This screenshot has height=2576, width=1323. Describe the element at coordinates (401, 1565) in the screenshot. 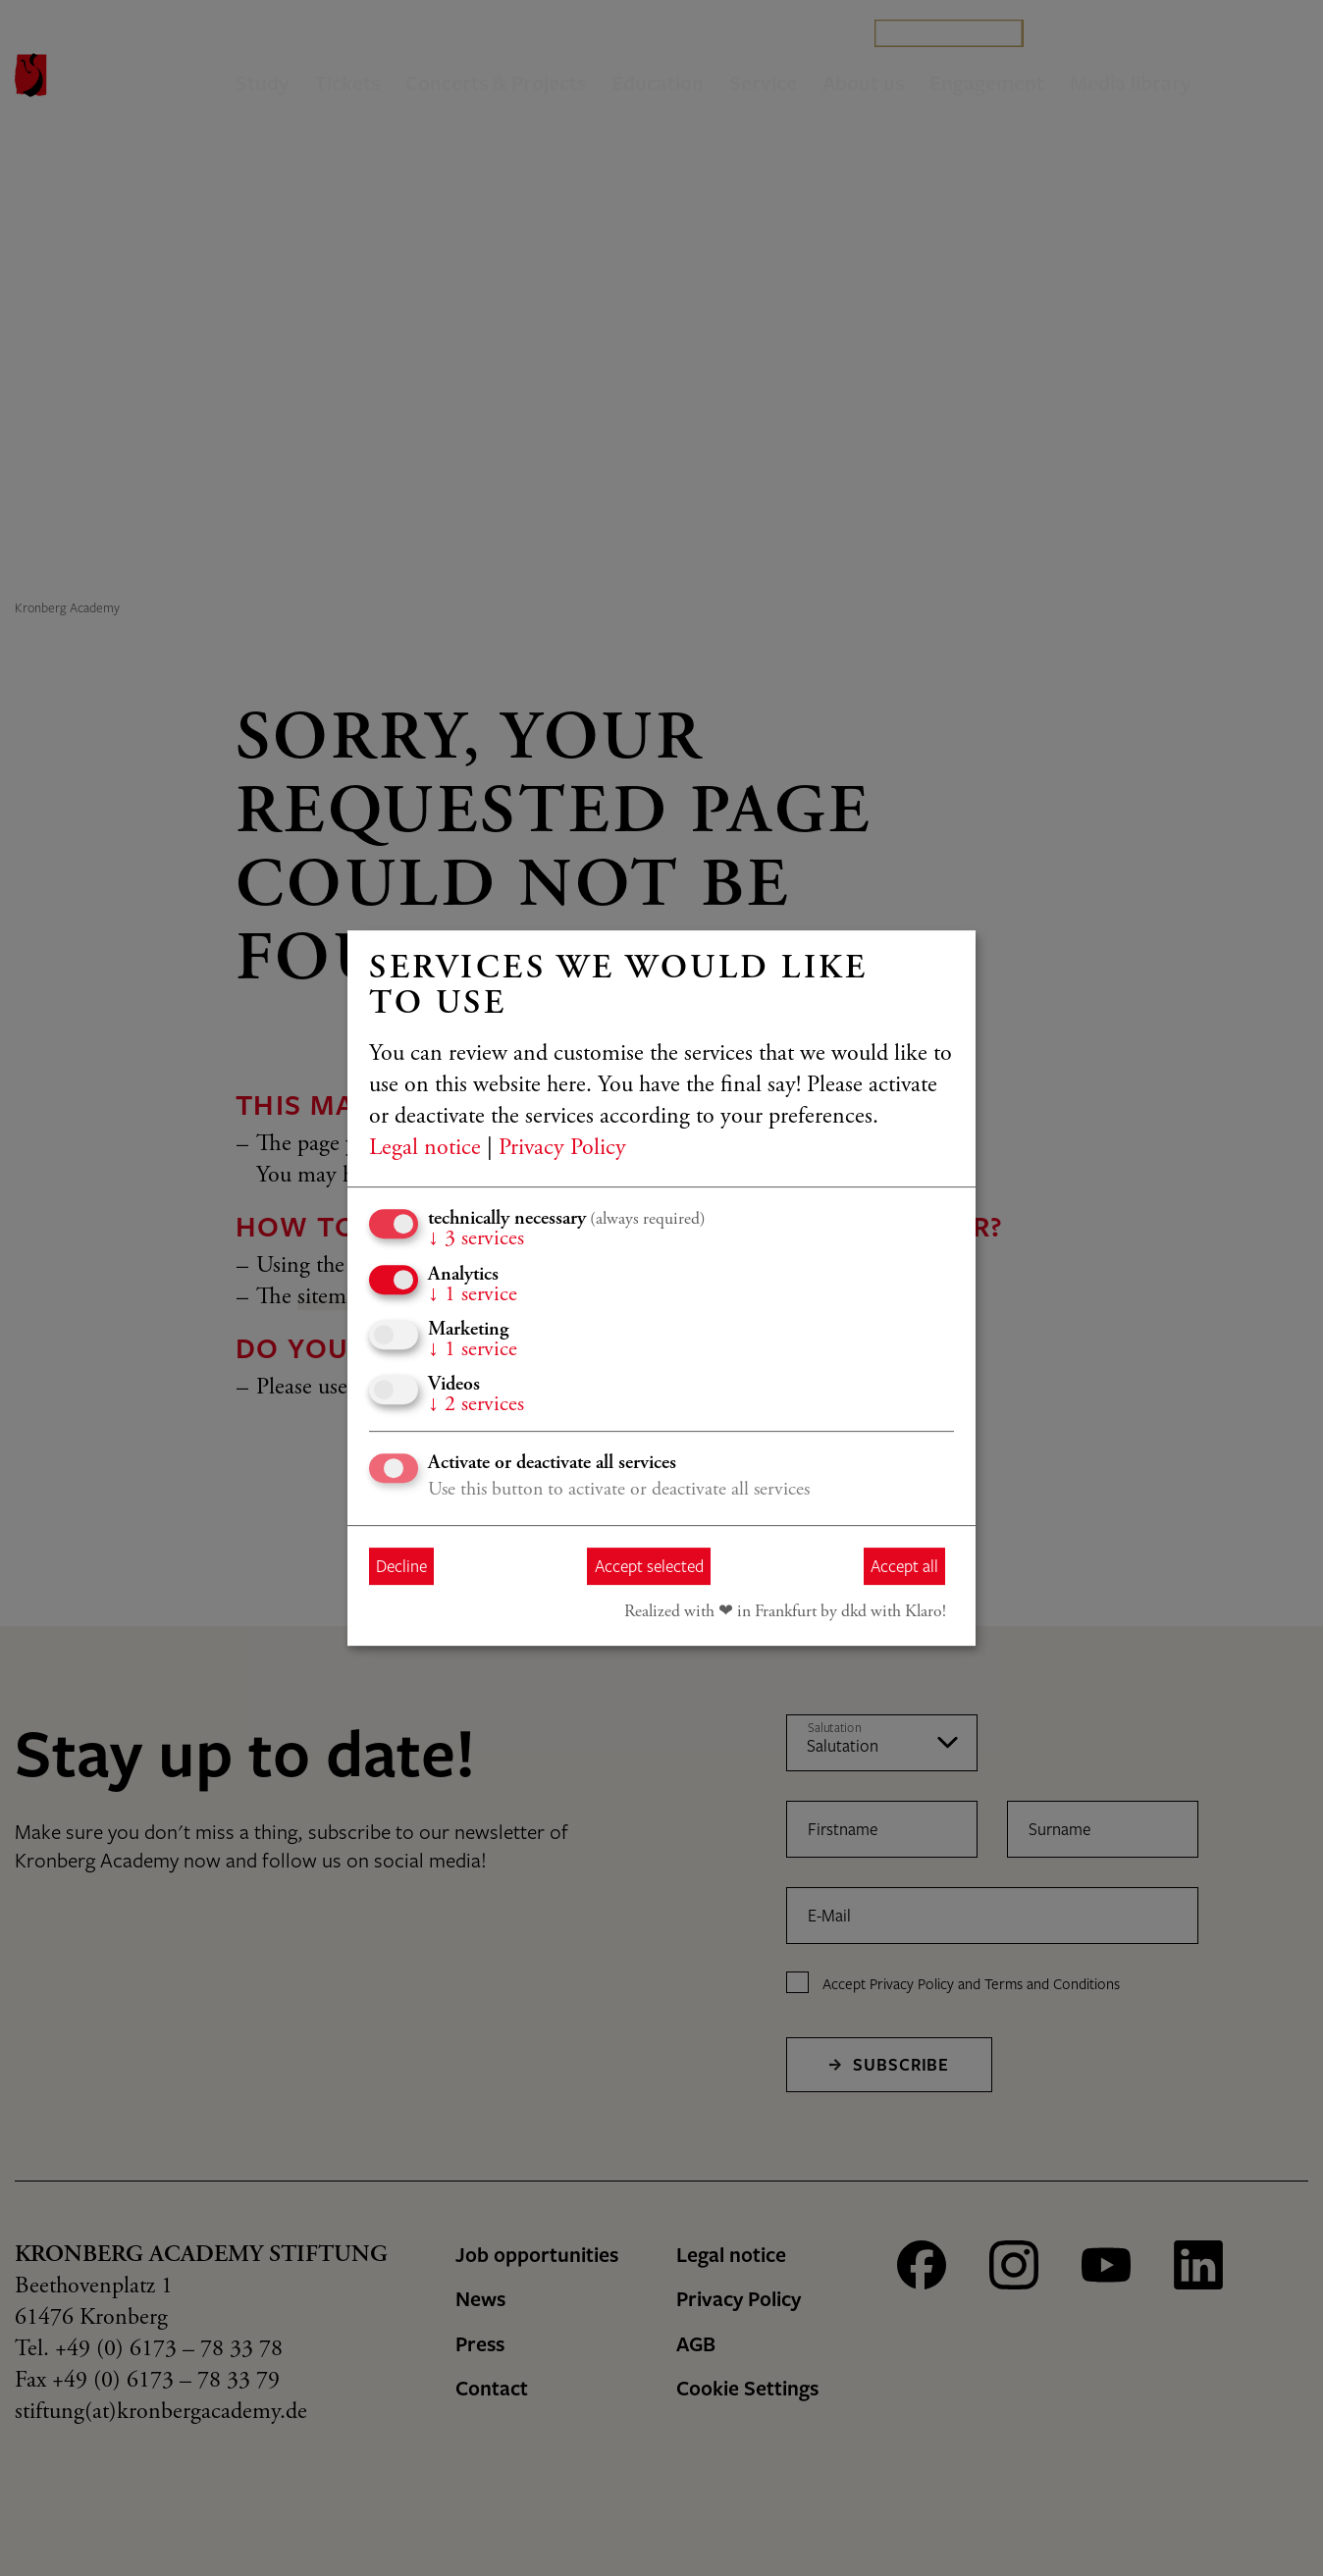

I see `Decline` at that location.